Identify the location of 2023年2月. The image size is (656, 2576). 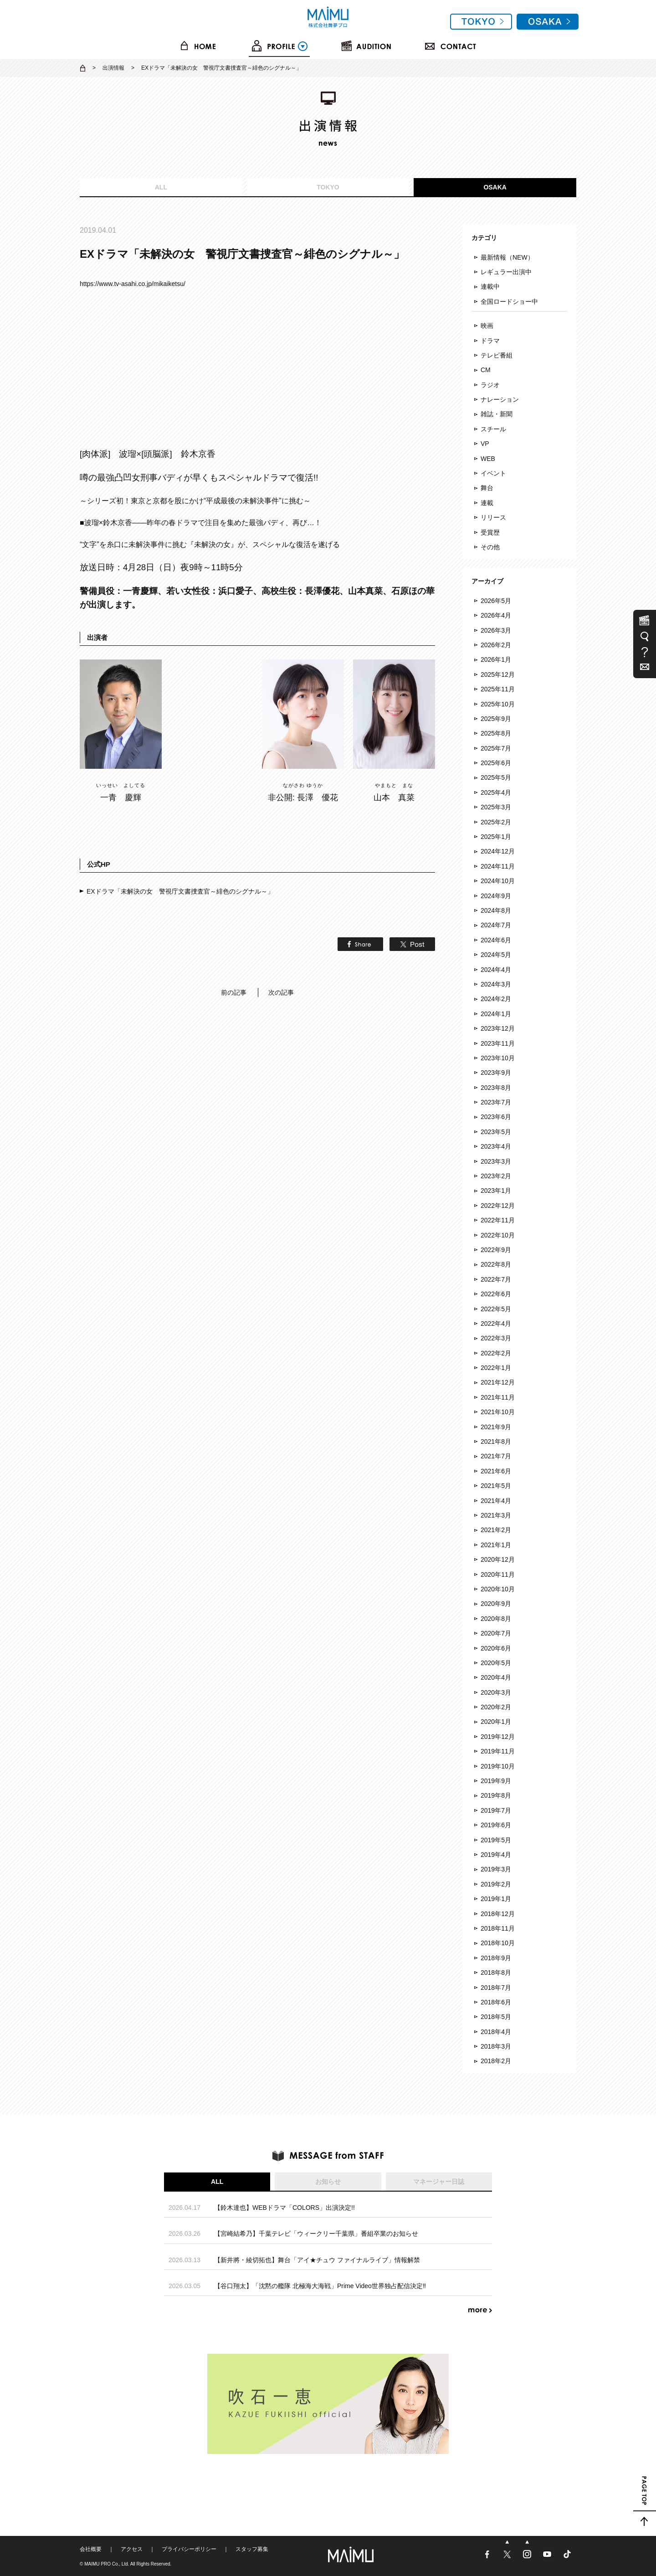
(496, 1176).